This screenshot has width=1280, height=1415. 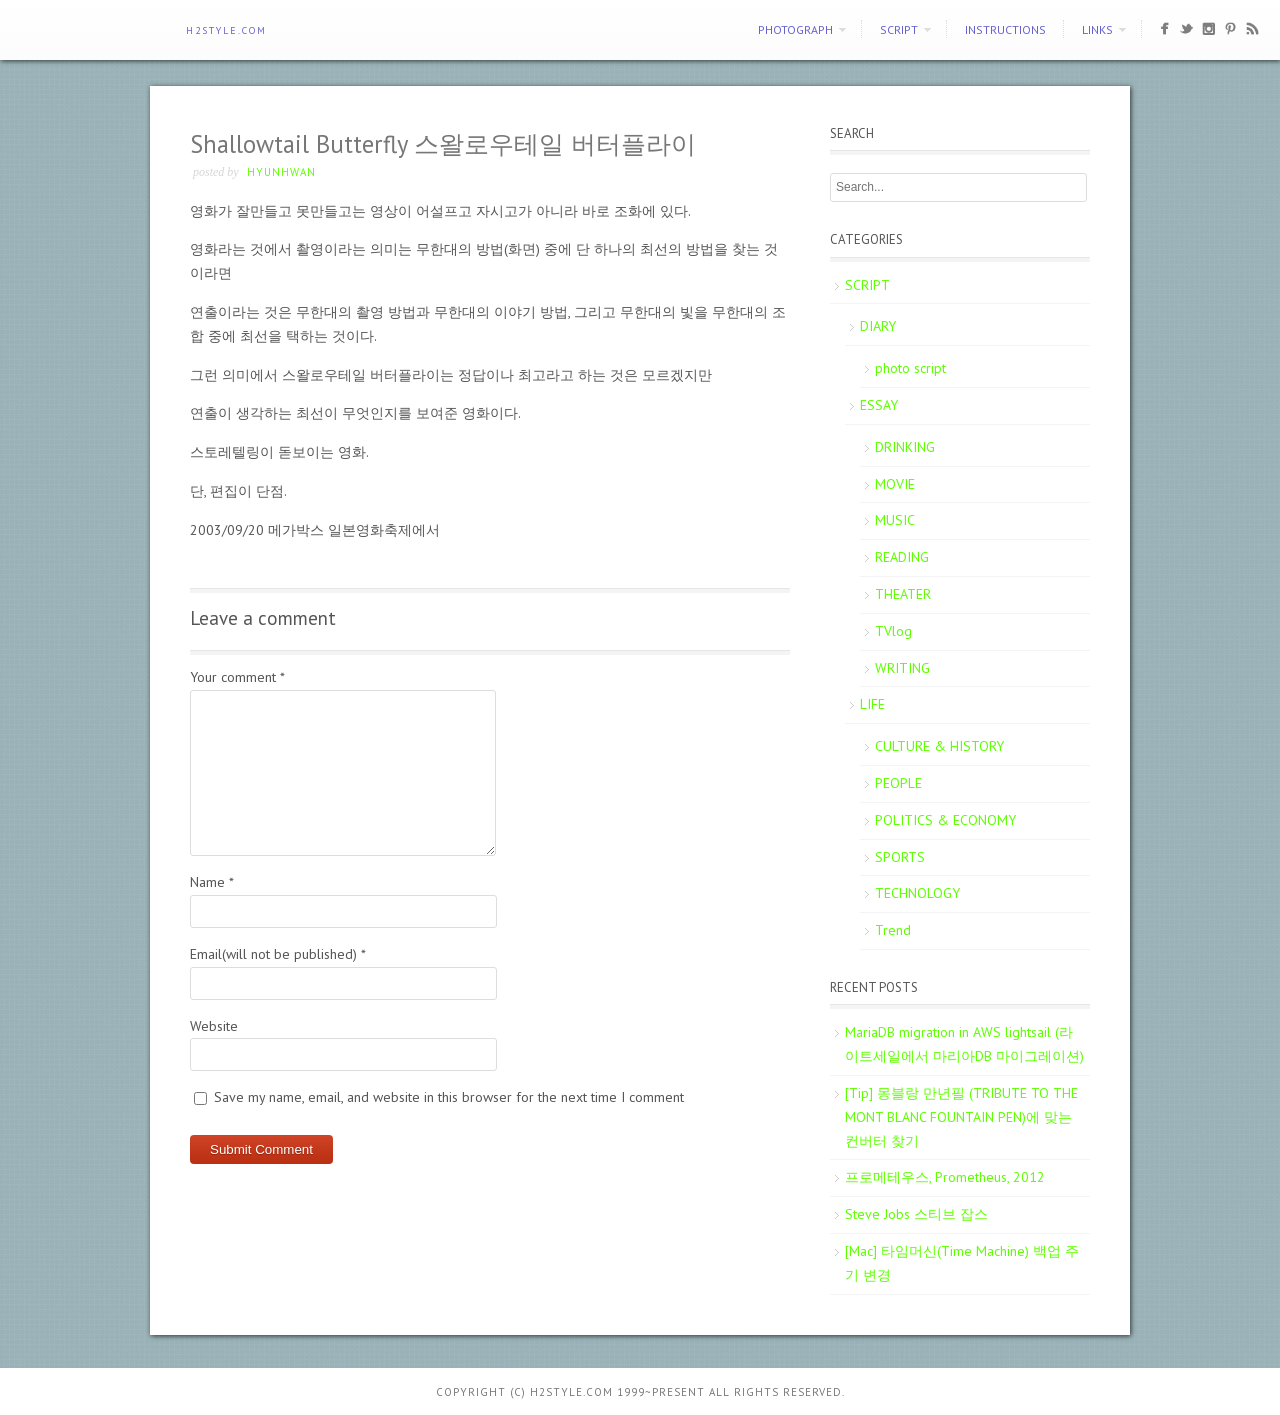 What do you see at coordinates (237, 677) in the screenshot?
I see `Your comment` at bounding box center [237, 677].